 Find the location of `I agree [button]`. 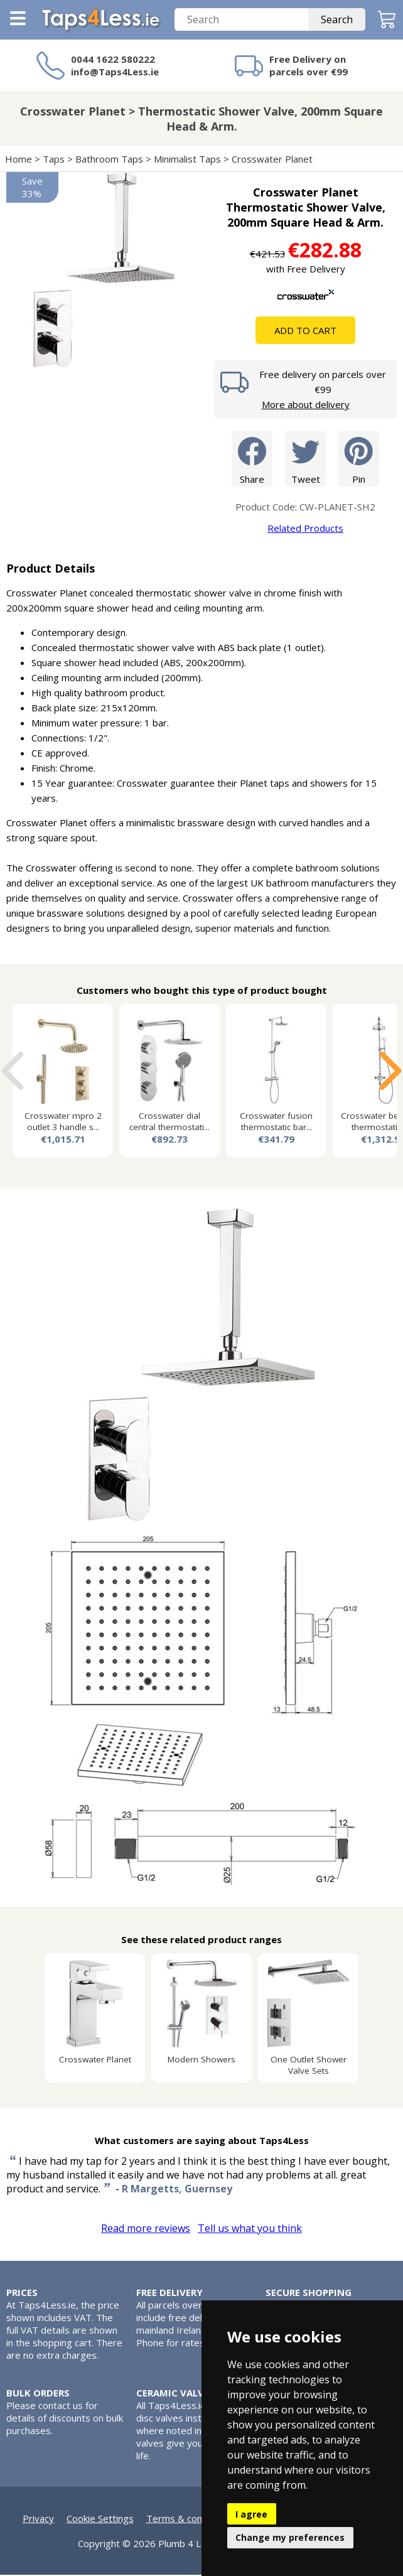

I agree [button] is located at coordinates (251, 2514).